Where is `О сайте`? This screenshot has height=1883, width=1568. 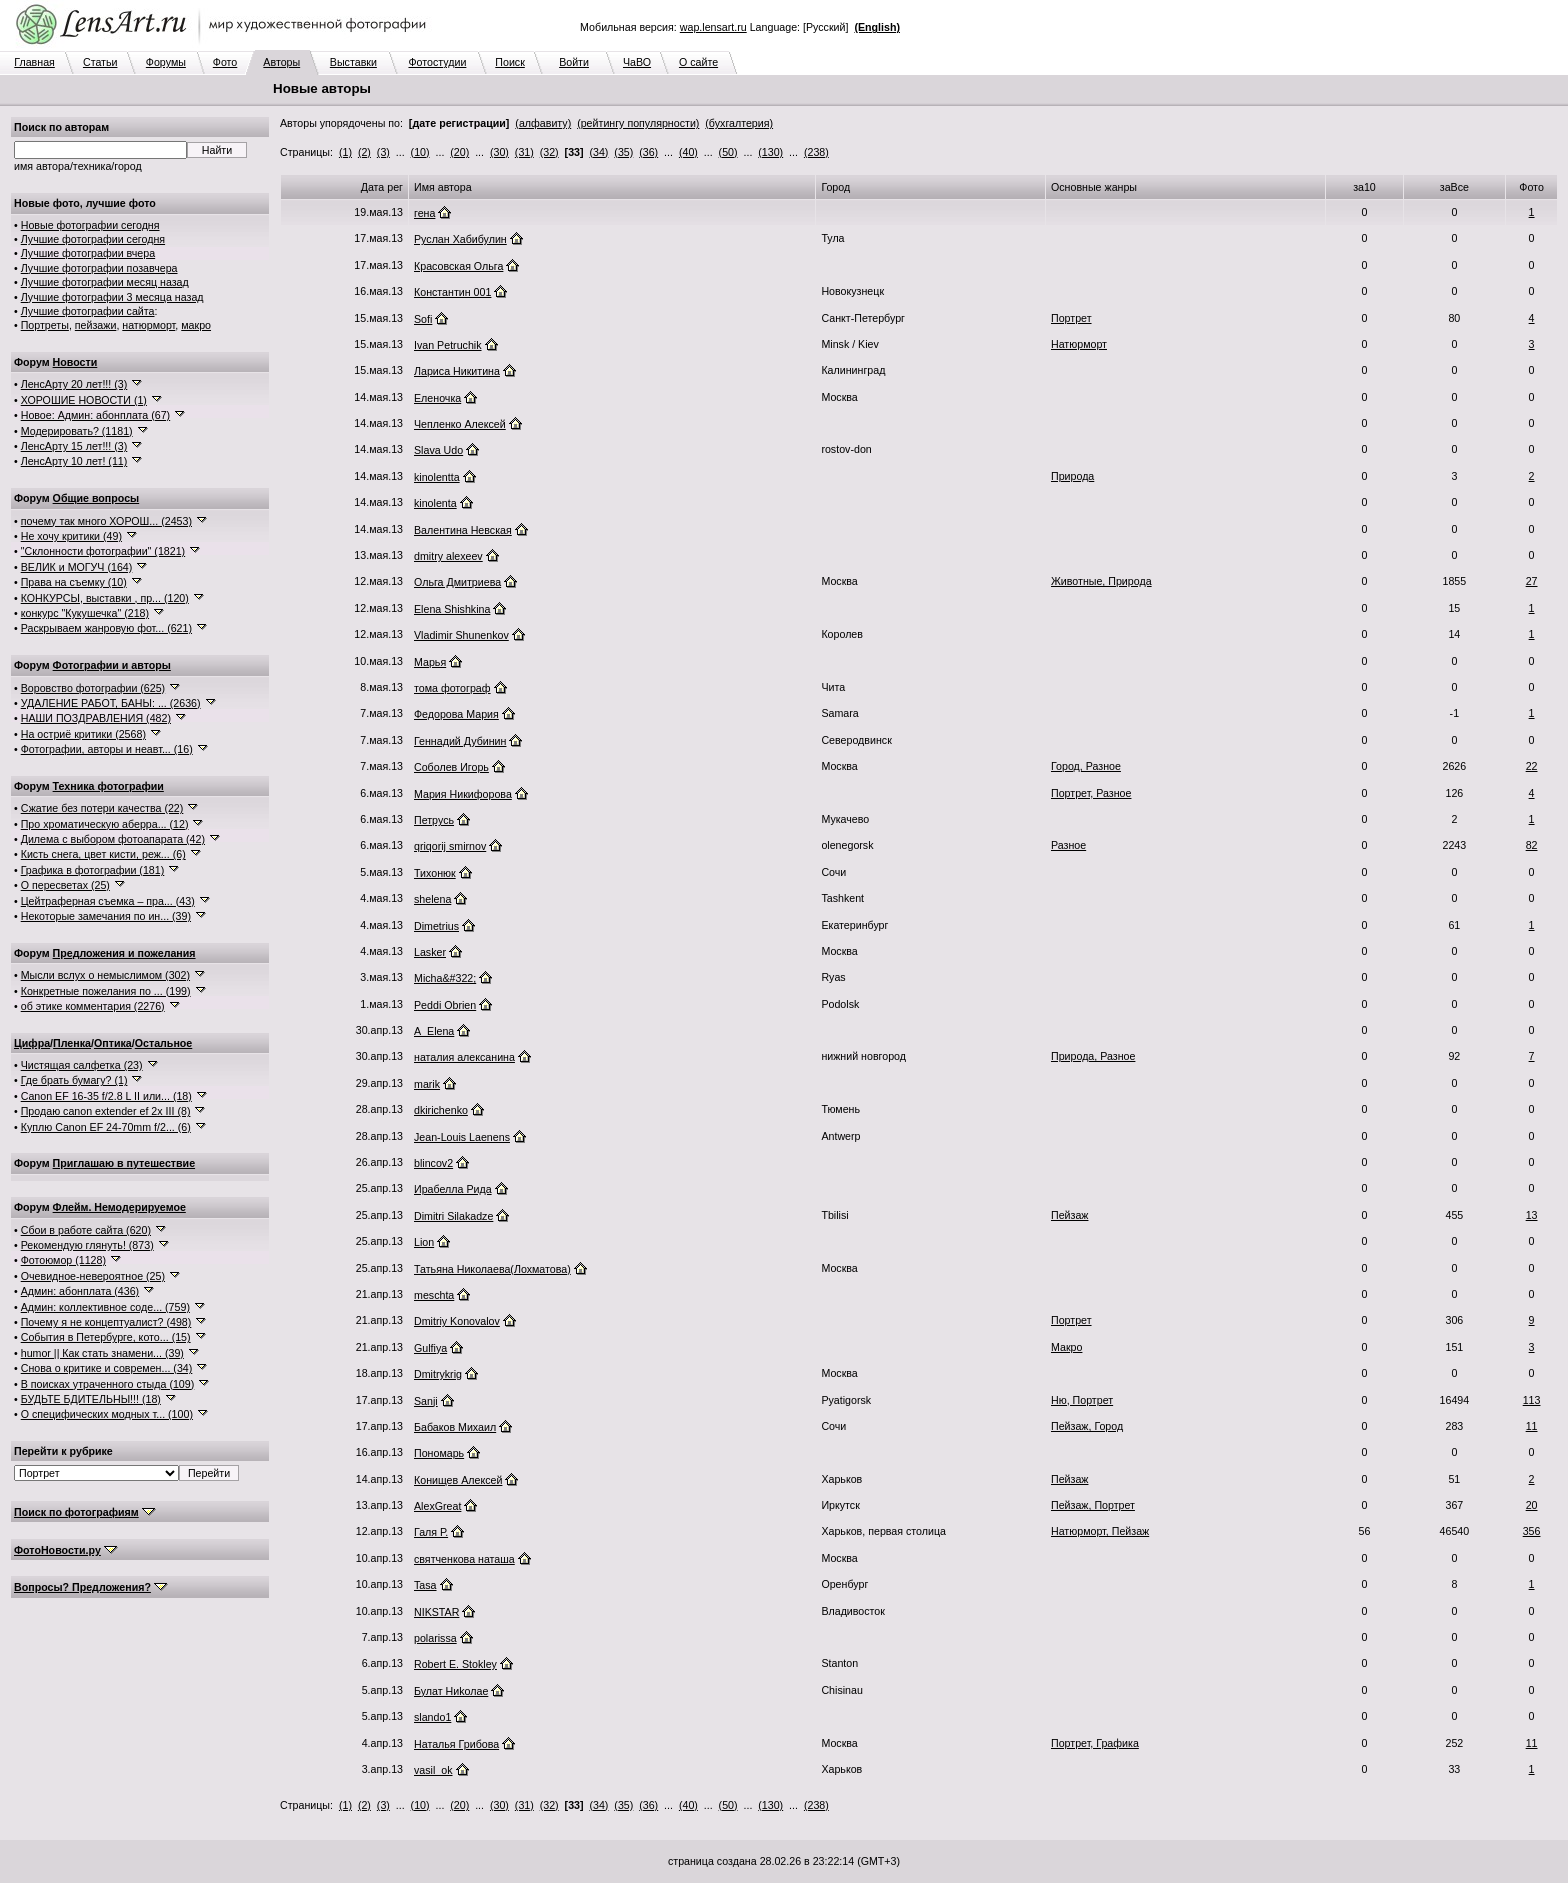
О сайте is located at coordinates (698, 62).